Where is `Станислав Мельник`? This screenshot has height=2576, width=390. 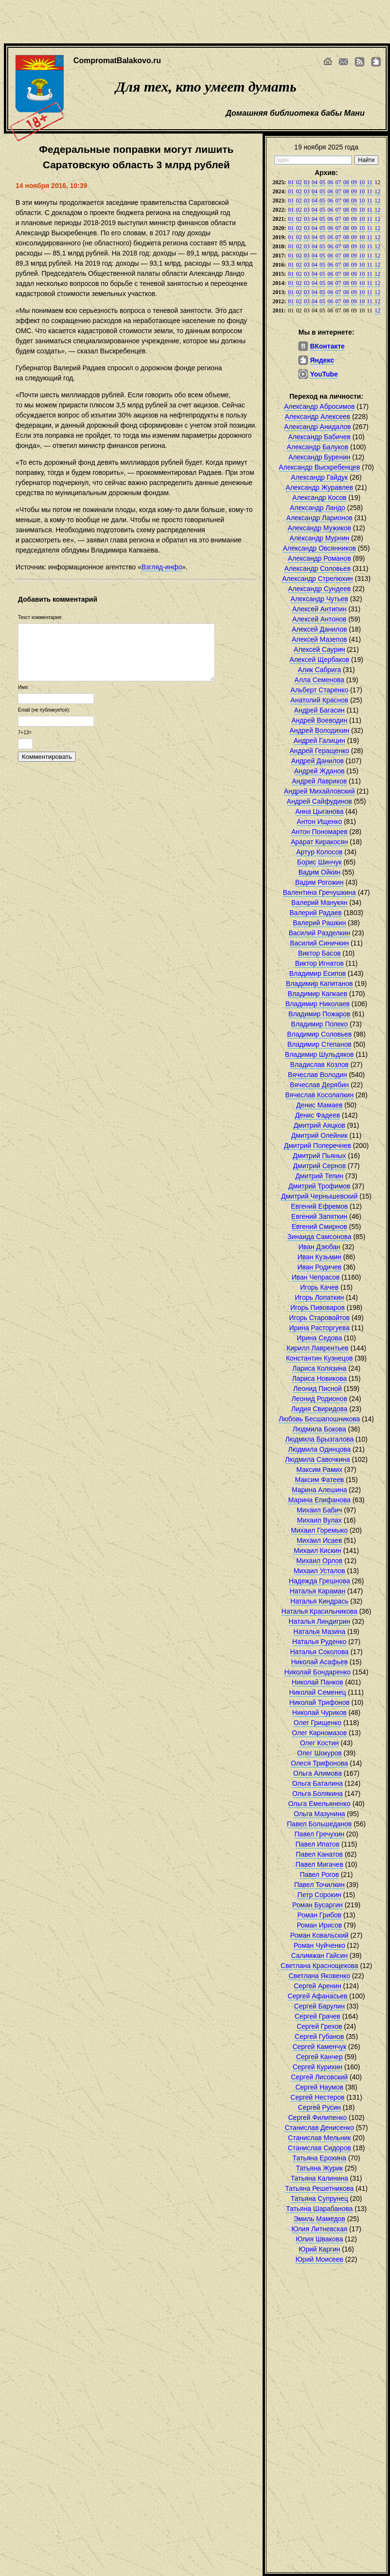 Станислав Мельник is located at coordinates (319, 2138).